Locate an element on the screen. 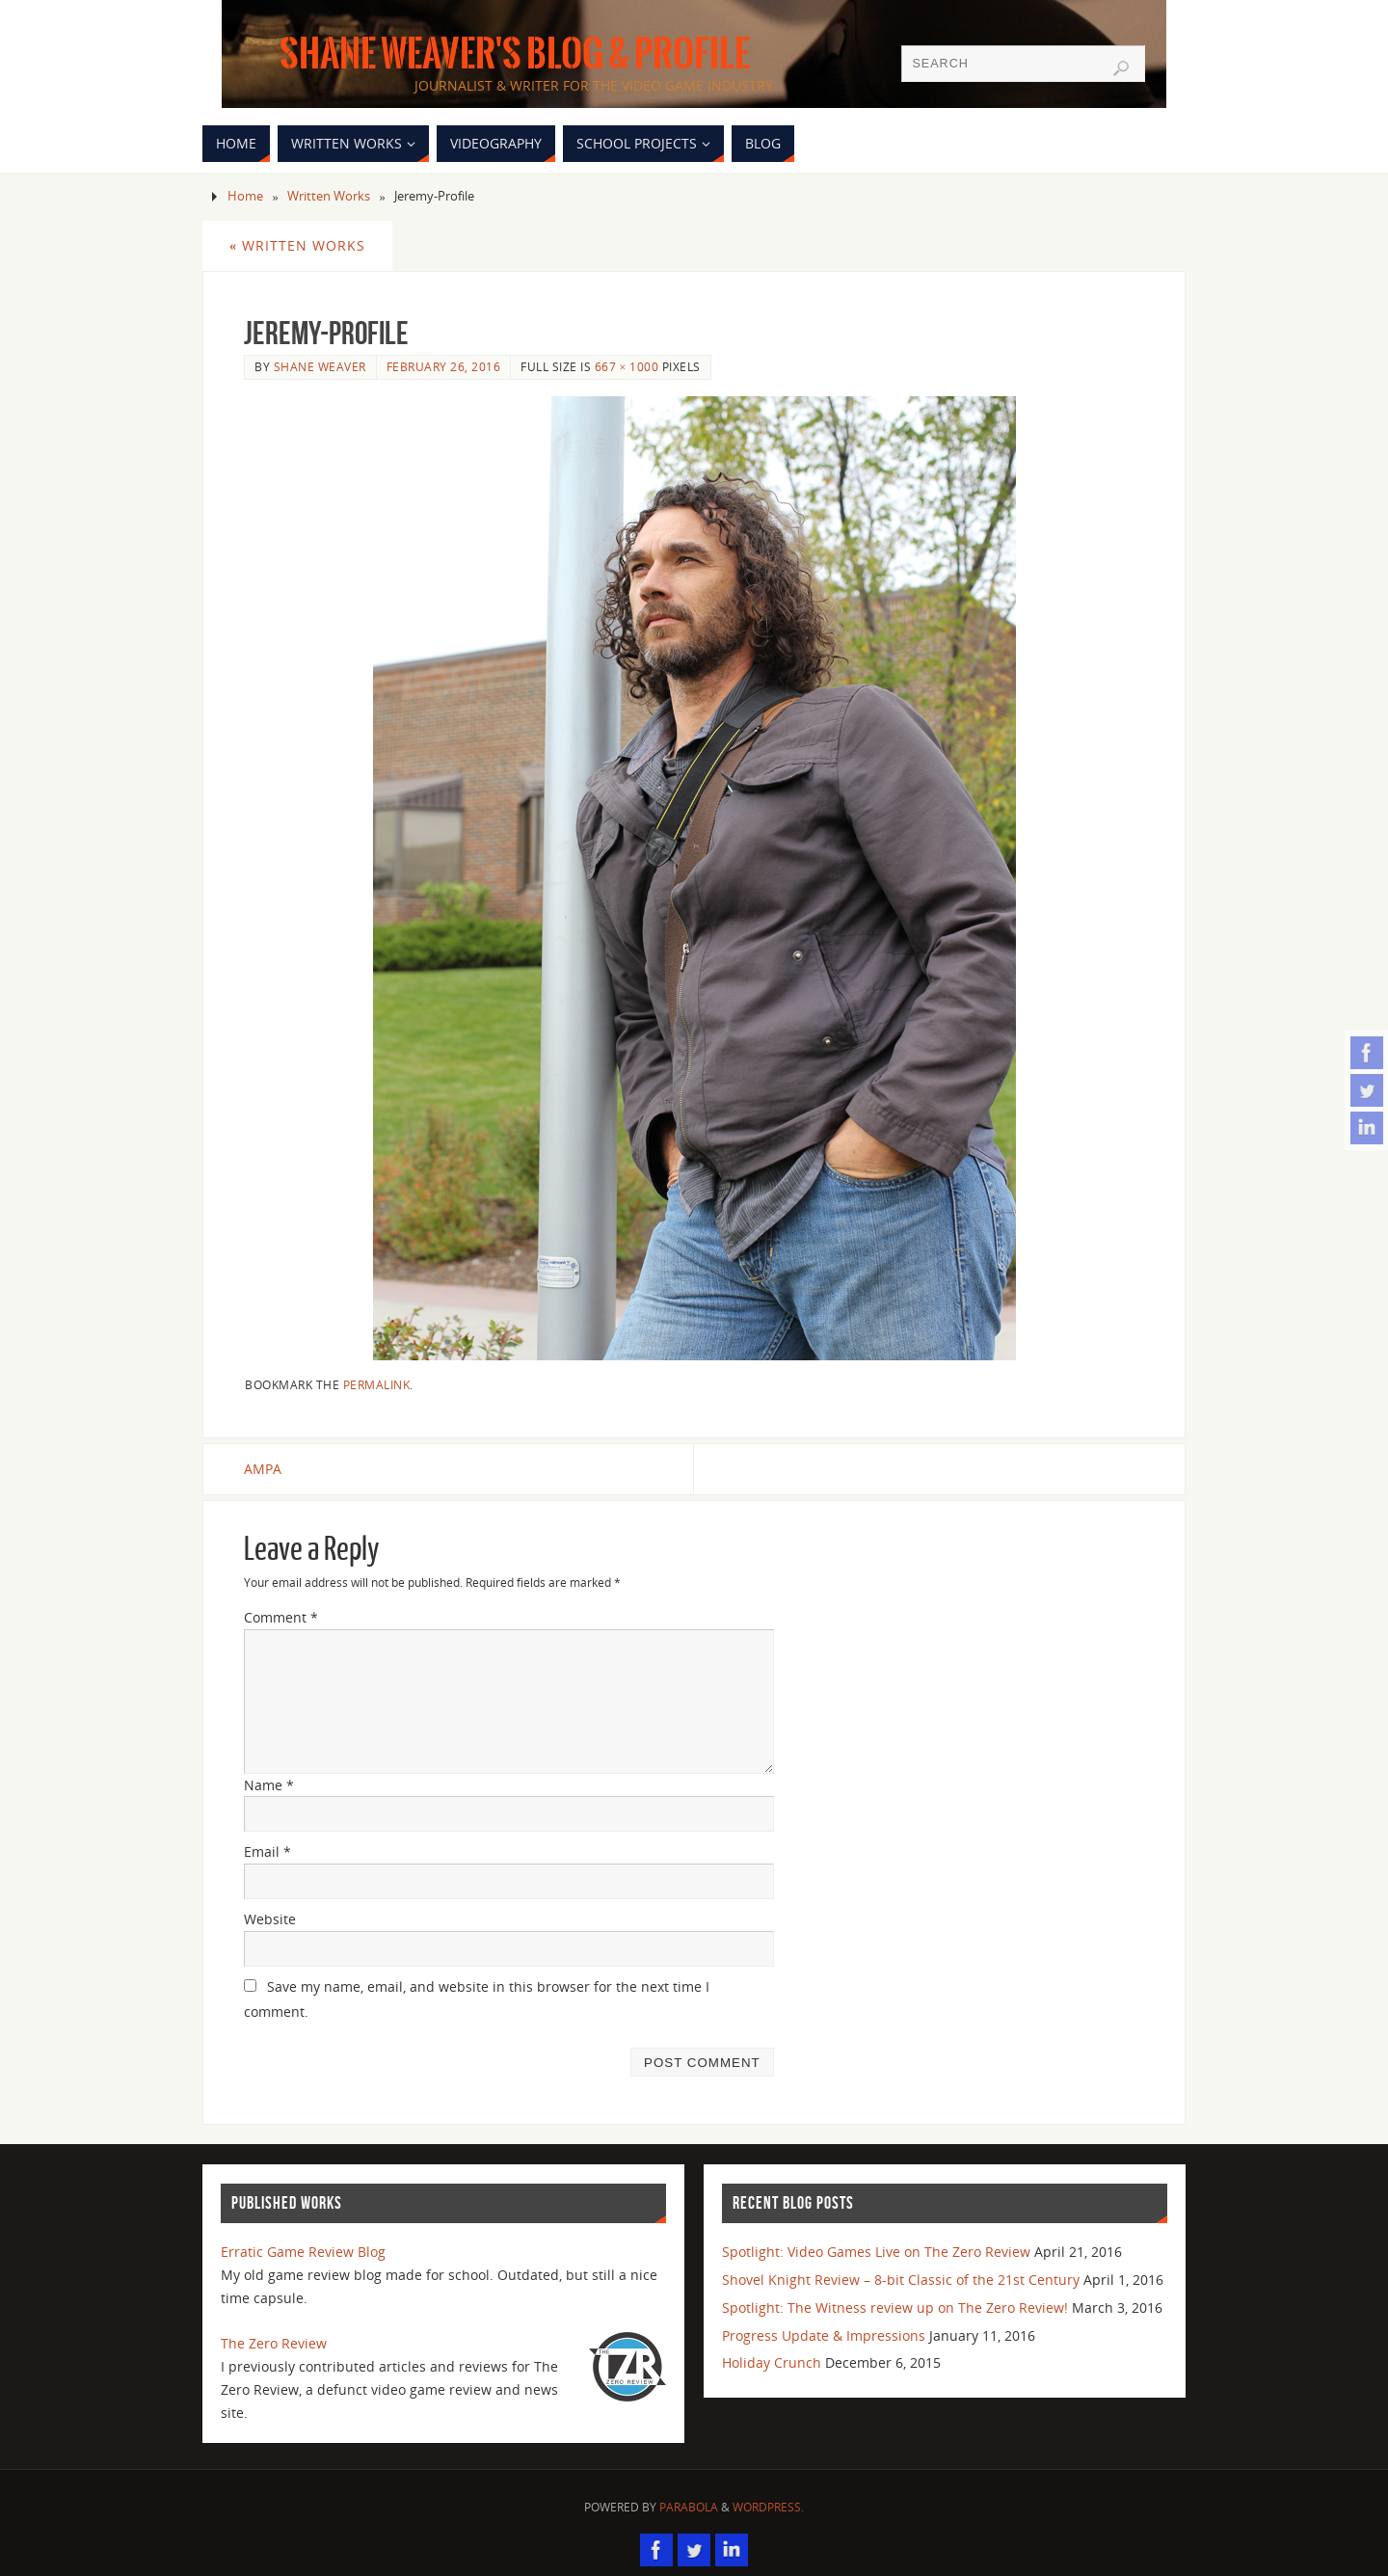  Home is located at coordinates (245, 196).